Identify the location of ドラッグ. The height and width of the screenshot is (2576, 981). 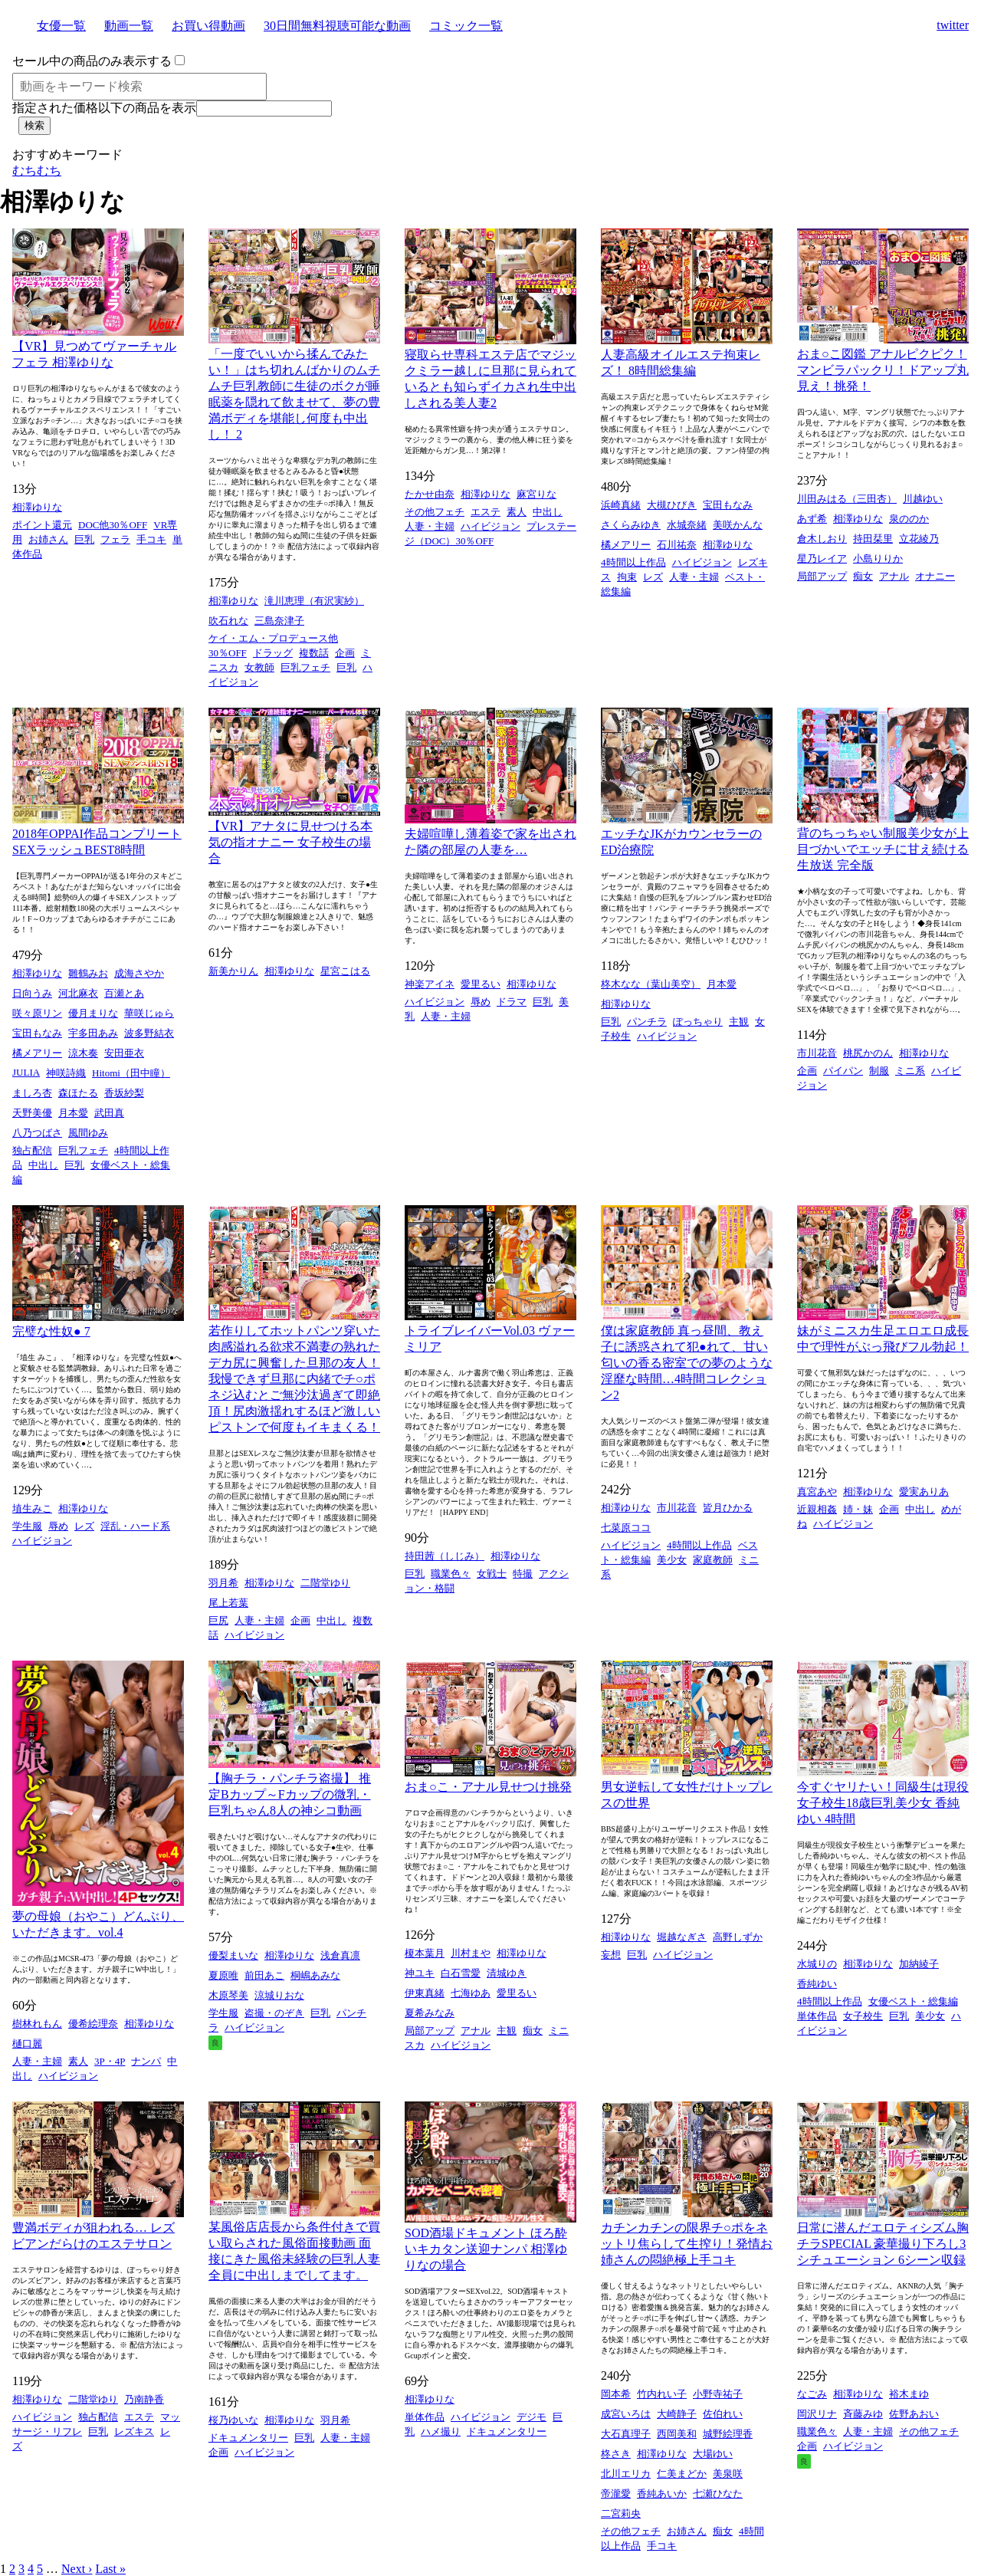
(273, 653).